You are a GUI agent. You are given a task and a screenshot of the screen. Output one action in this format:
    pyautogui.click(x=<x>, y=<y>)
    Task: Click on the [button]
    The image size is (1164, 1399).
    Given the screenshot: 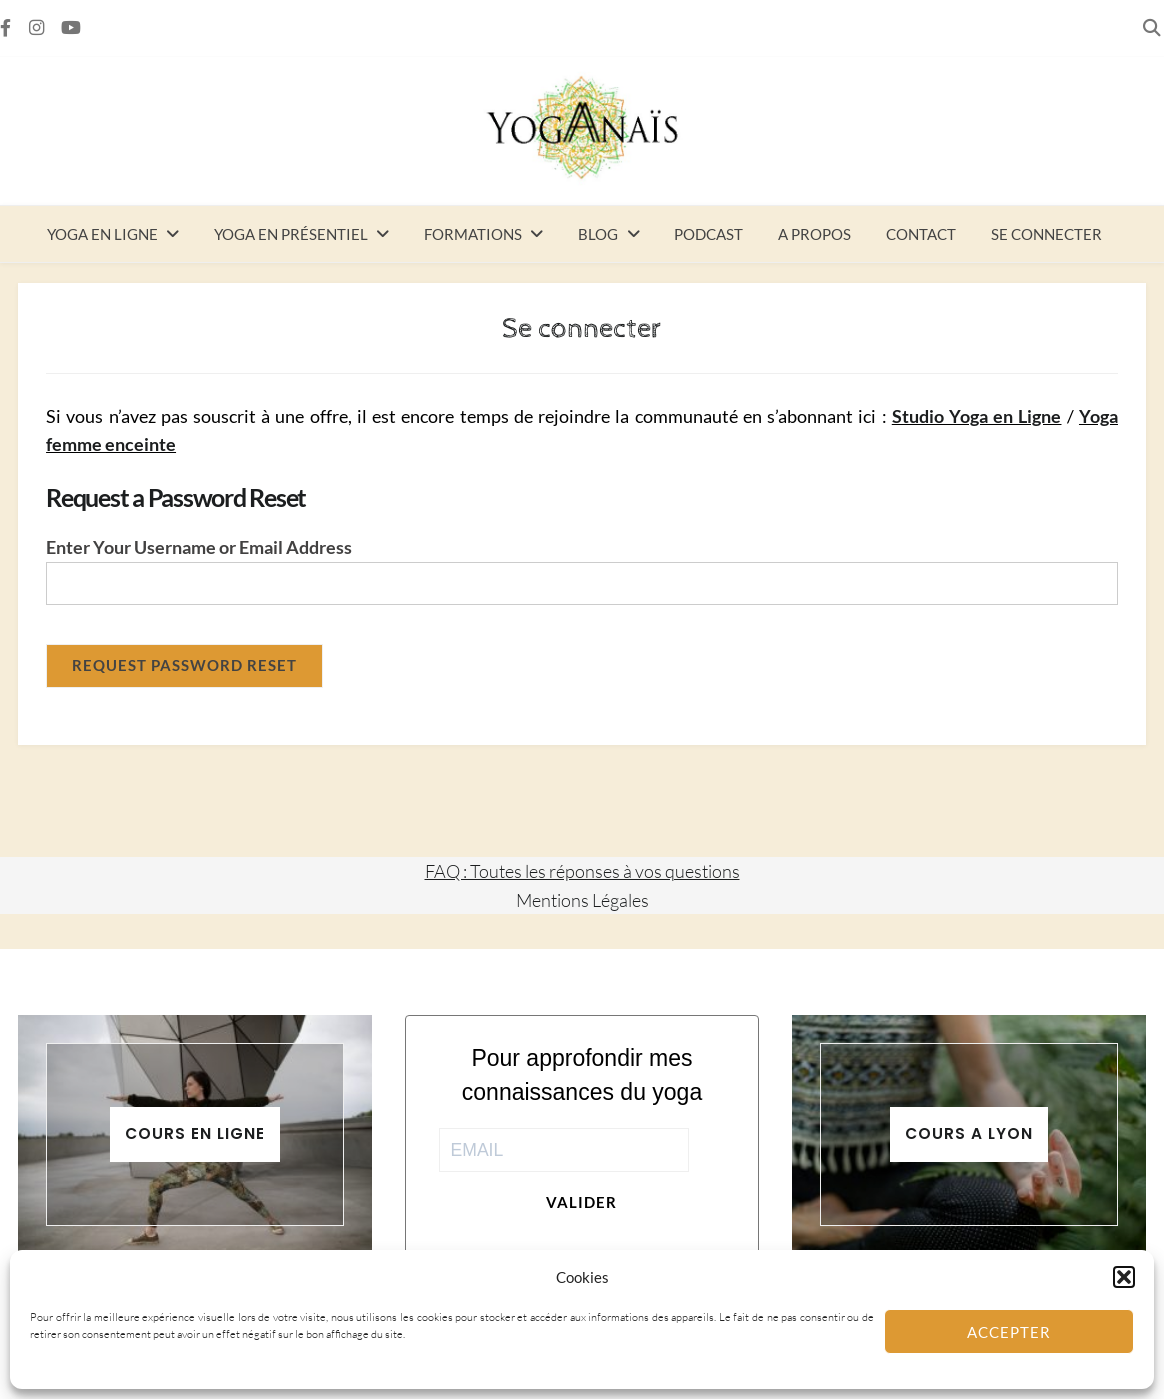 What is the action you would take?
    pyautogui.click(x=1124, y=1277)
    